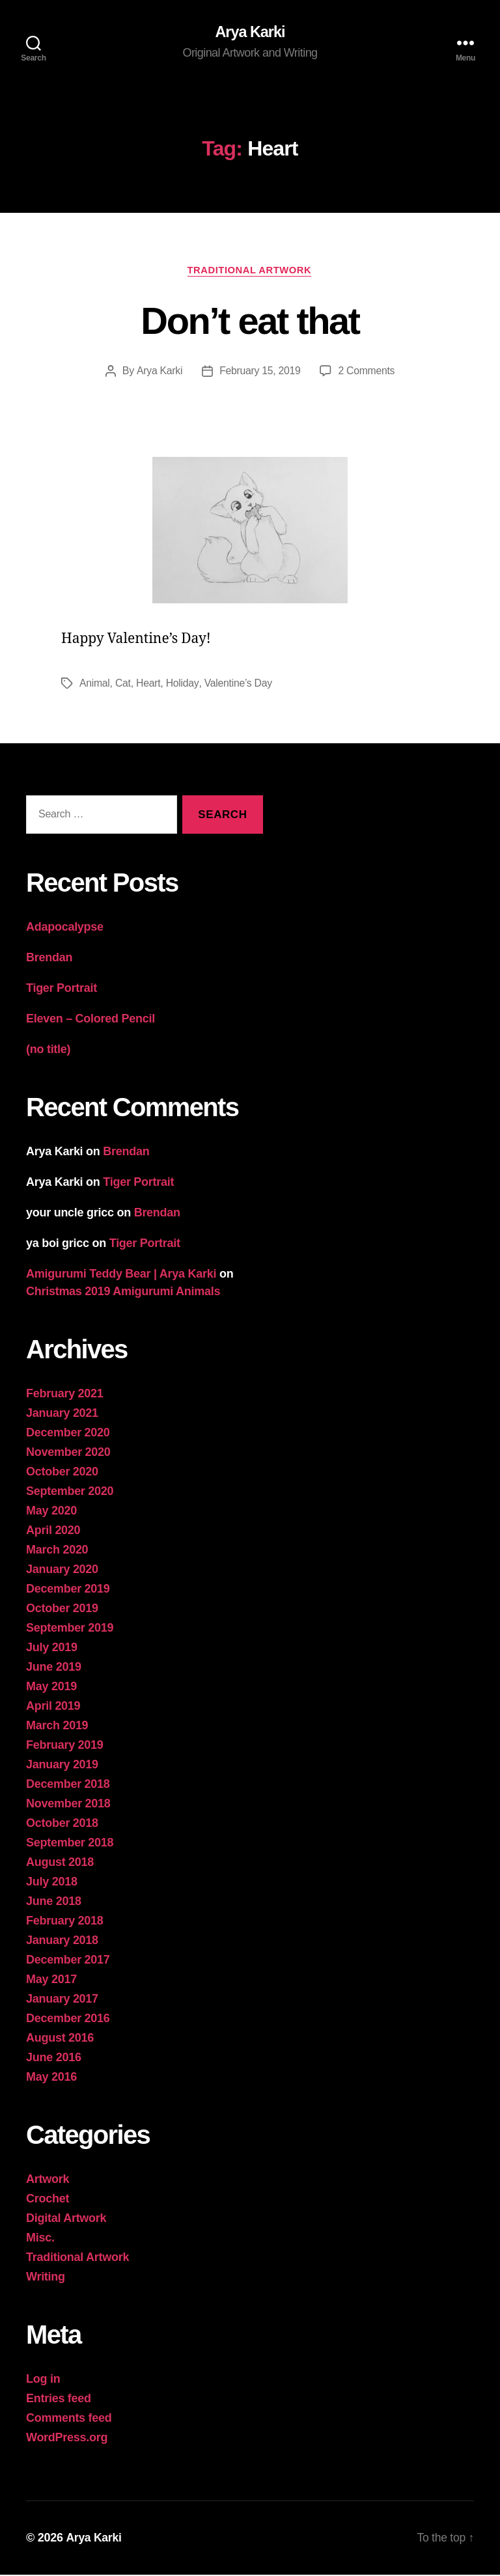 Image resolution: width=500 pixels, height=2576 pixels. What do you see at coordinates (49, 958) in the screenshot?
I see `Brendan` at bounding box center [49, 958].